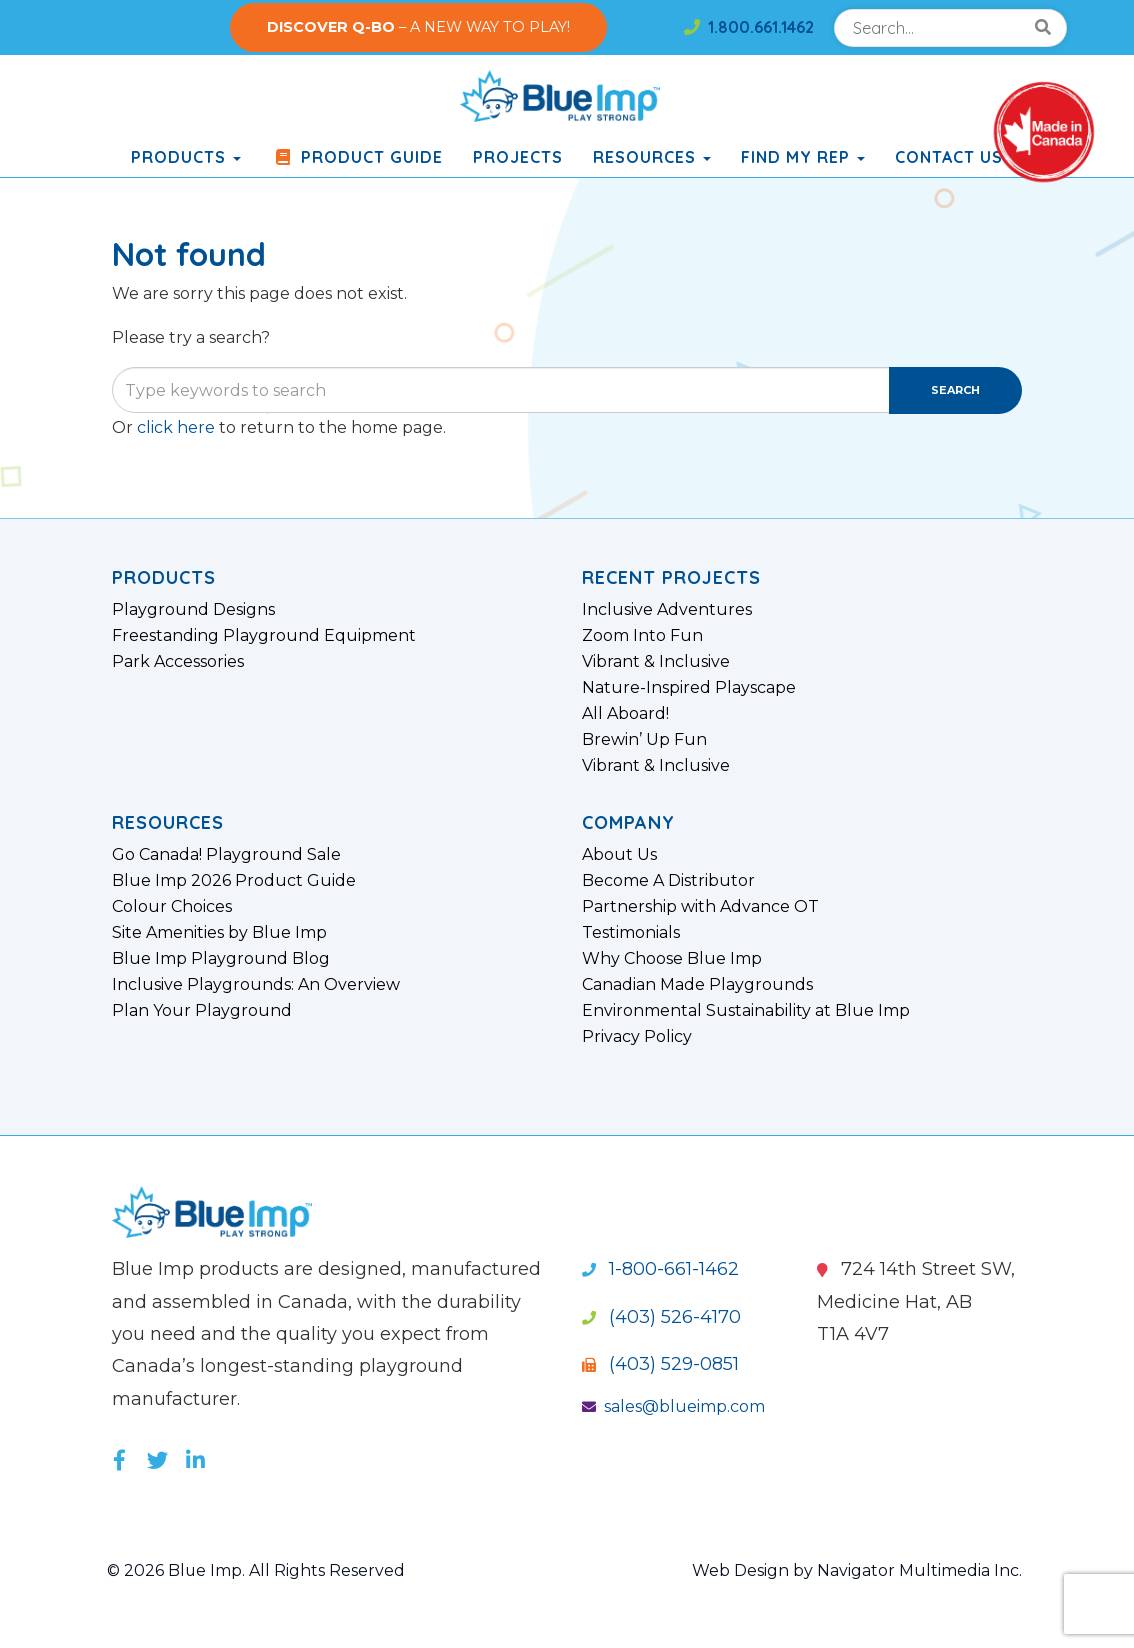 The width and height of the screenshot is (1134, 1648). What do you see at coordinates (226, 855) in the screenshot?
I see `Go Canada! Playground Sale` at bounding box center [226, 855].